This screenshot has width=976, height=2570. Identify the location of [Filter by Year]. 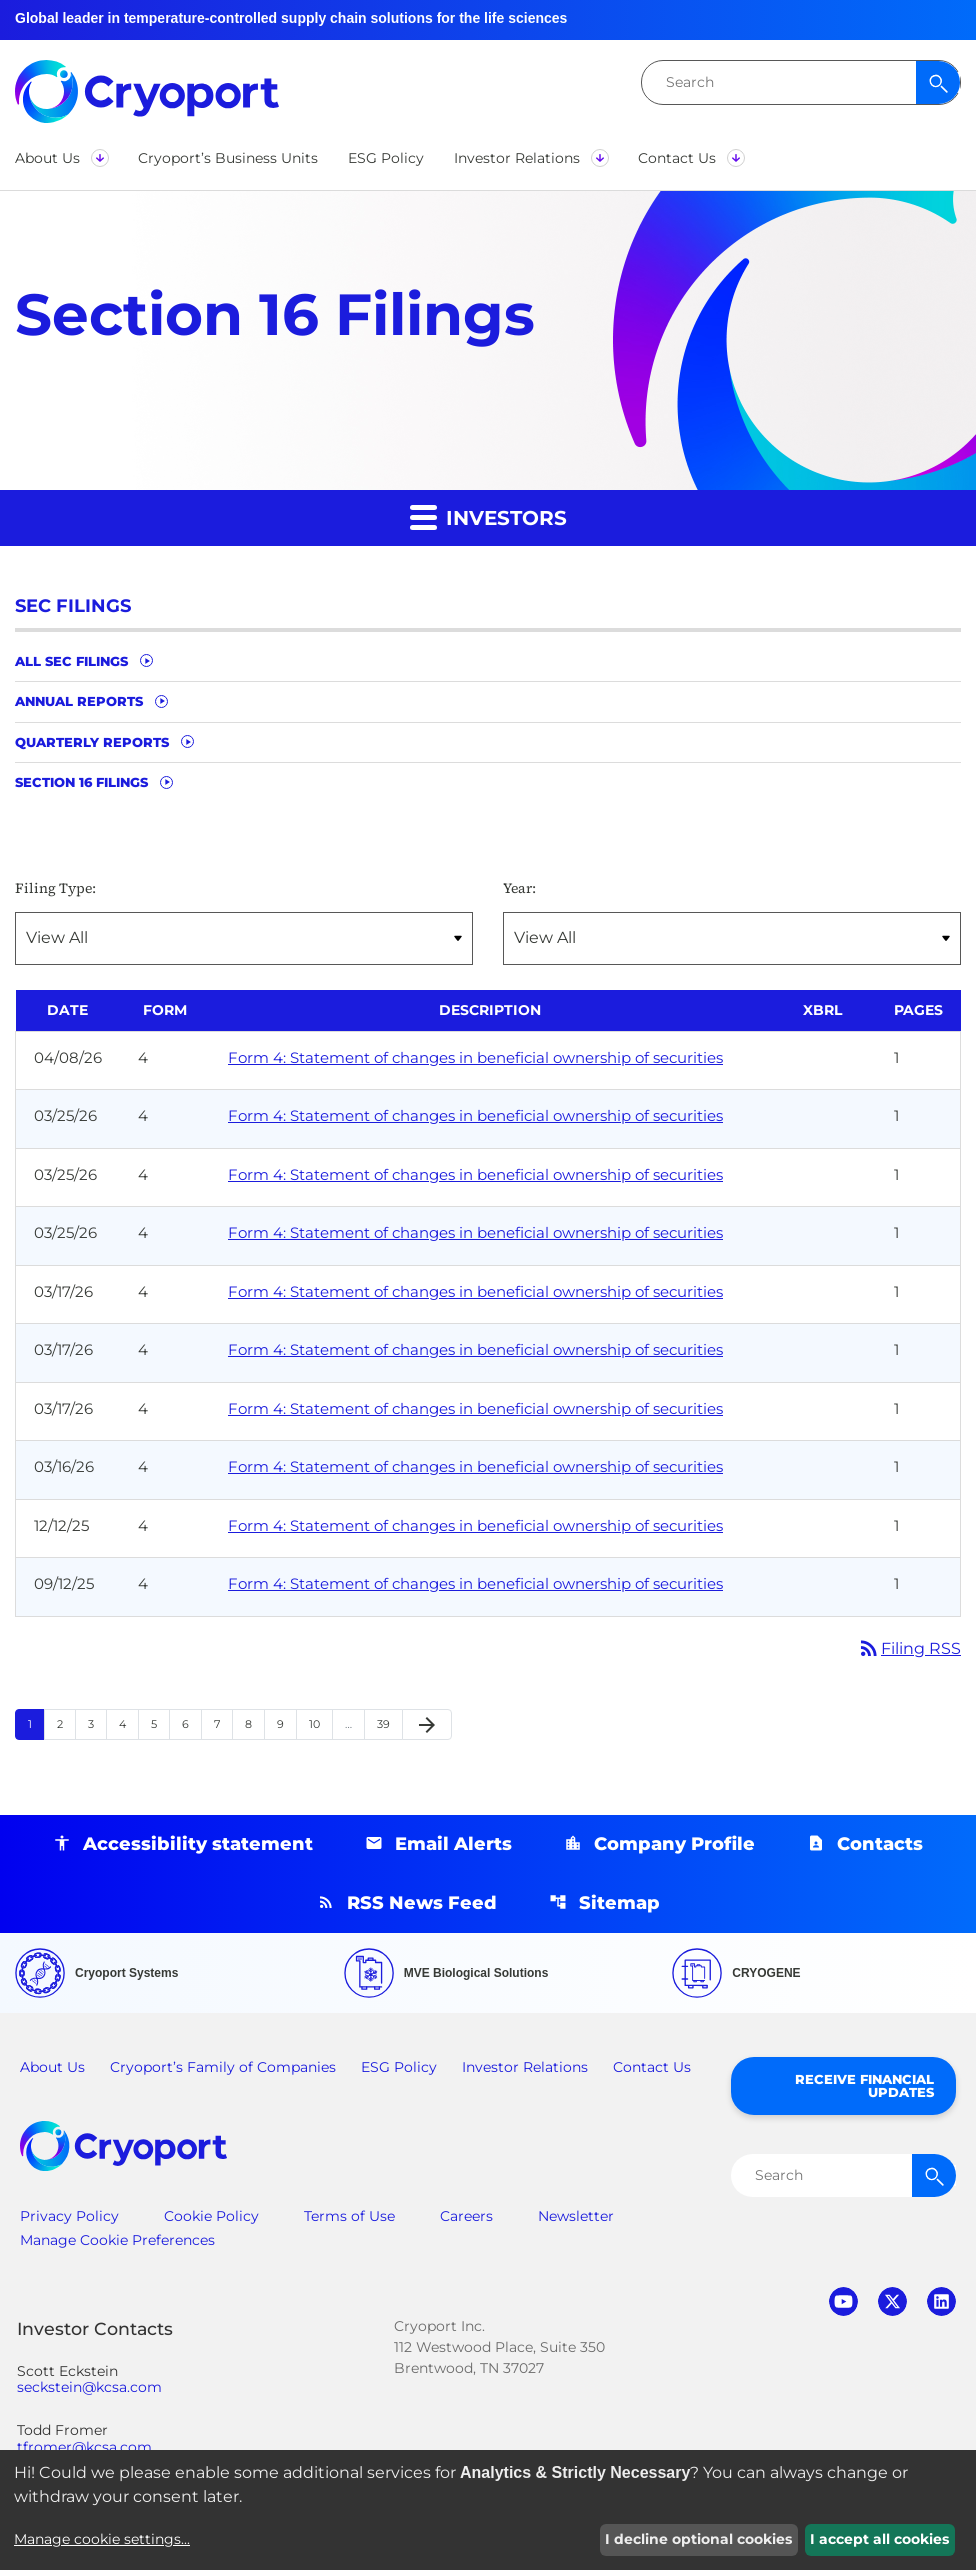
(732, 938).